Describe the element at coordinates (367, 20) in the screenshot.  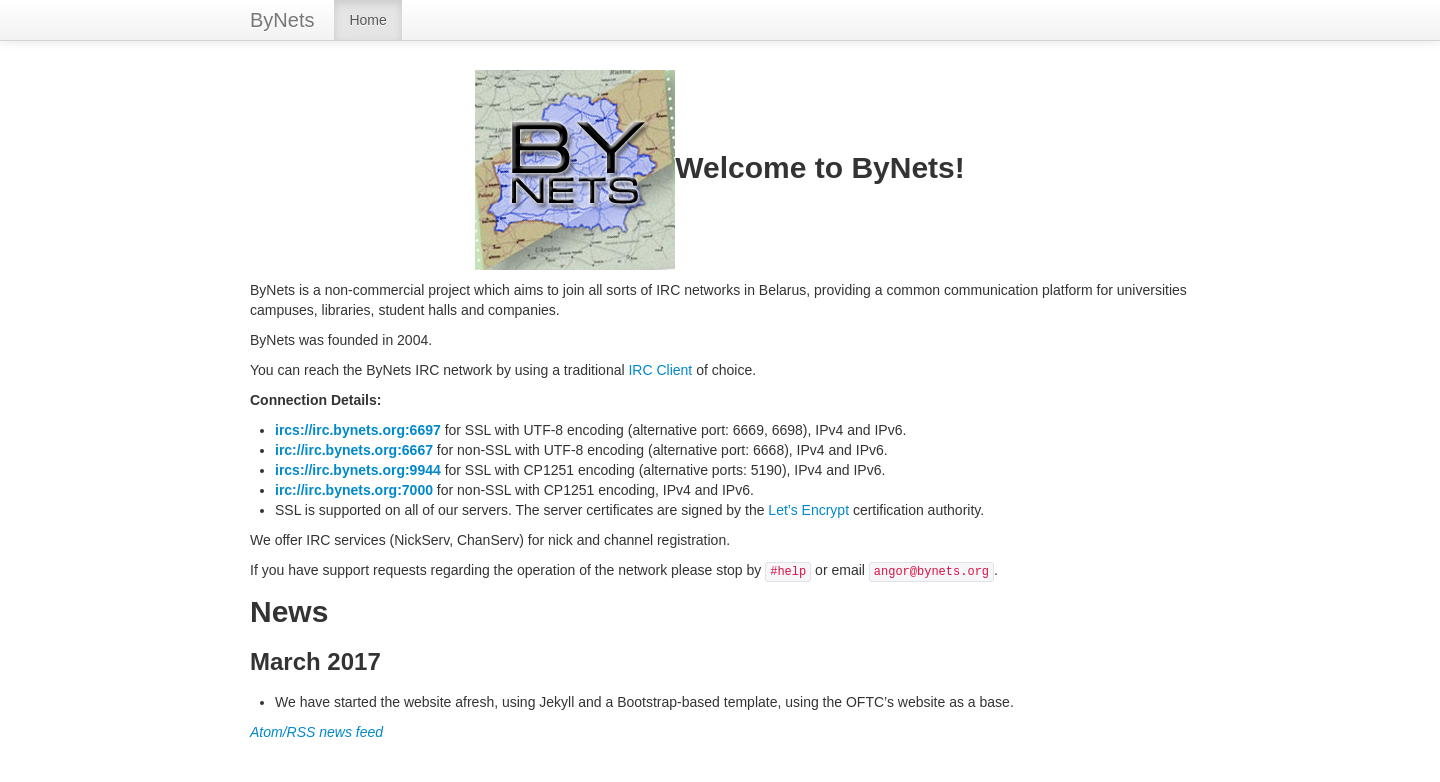
I see `Home` at that location.